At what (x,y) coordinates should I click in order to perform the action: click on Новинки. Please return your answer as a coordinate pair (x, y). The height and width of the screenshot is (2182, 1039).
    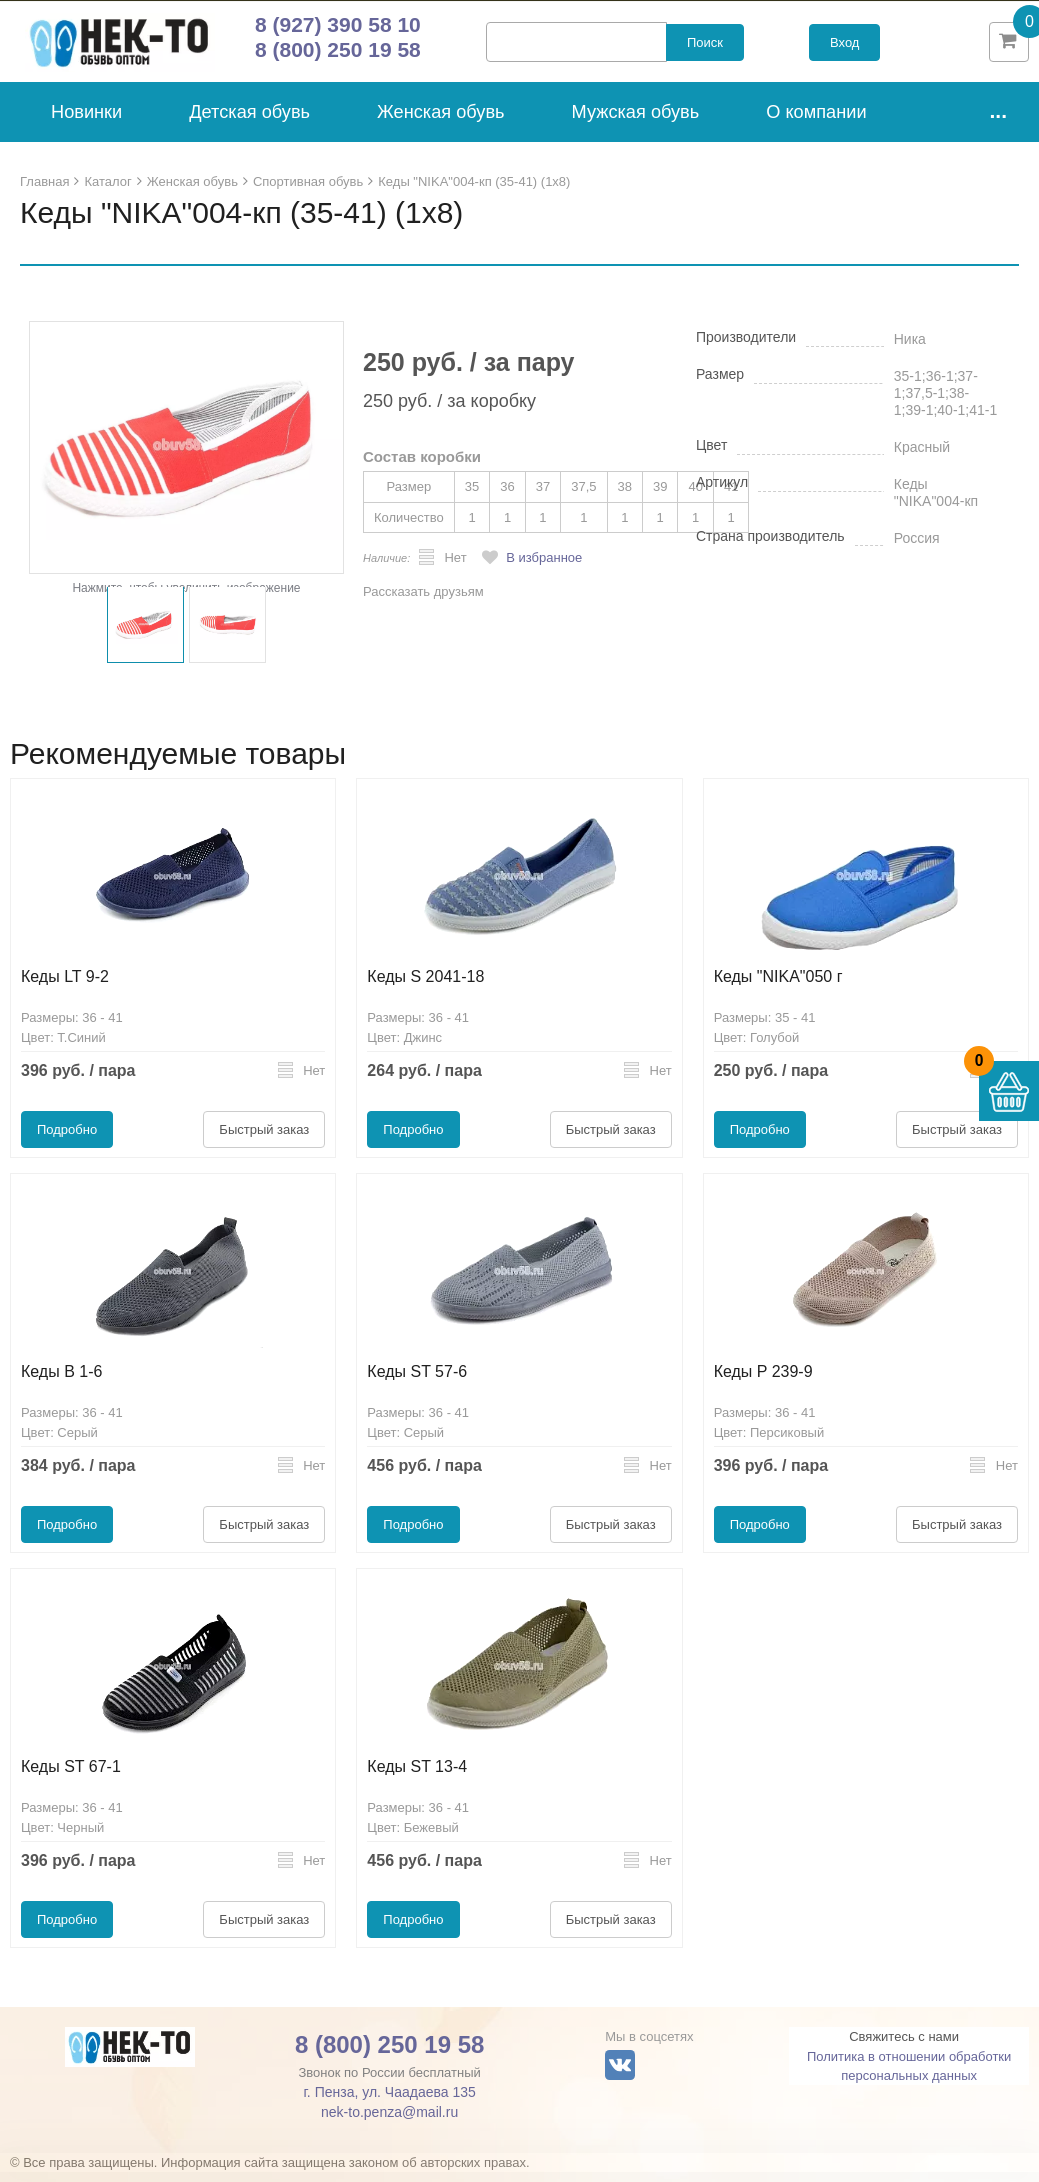
    Looking at the image, I should click on (86, 122).